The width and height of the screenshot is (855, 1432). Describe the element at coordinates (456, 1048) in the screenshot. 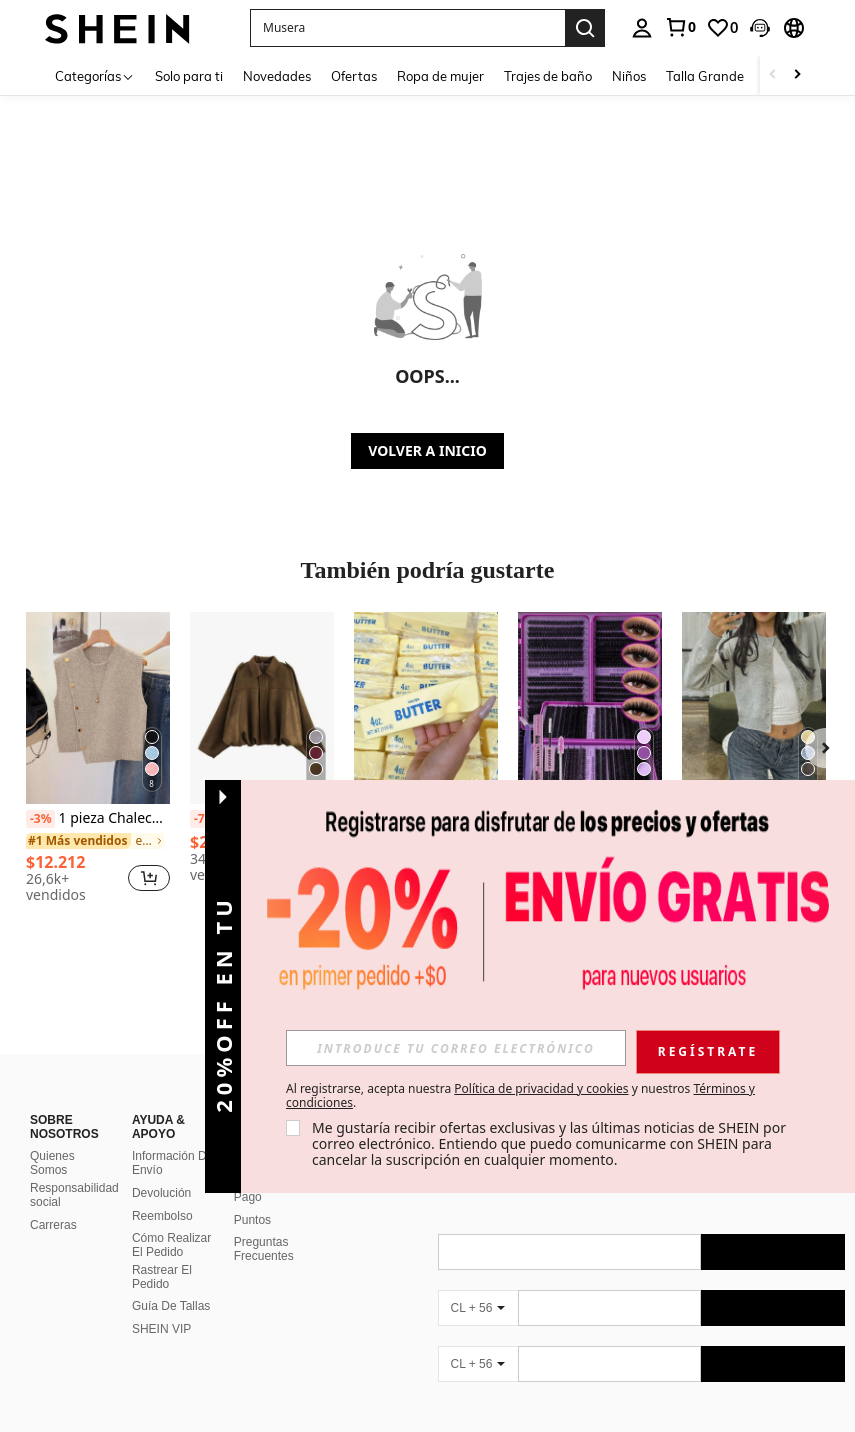

I see `[input]` at that location.